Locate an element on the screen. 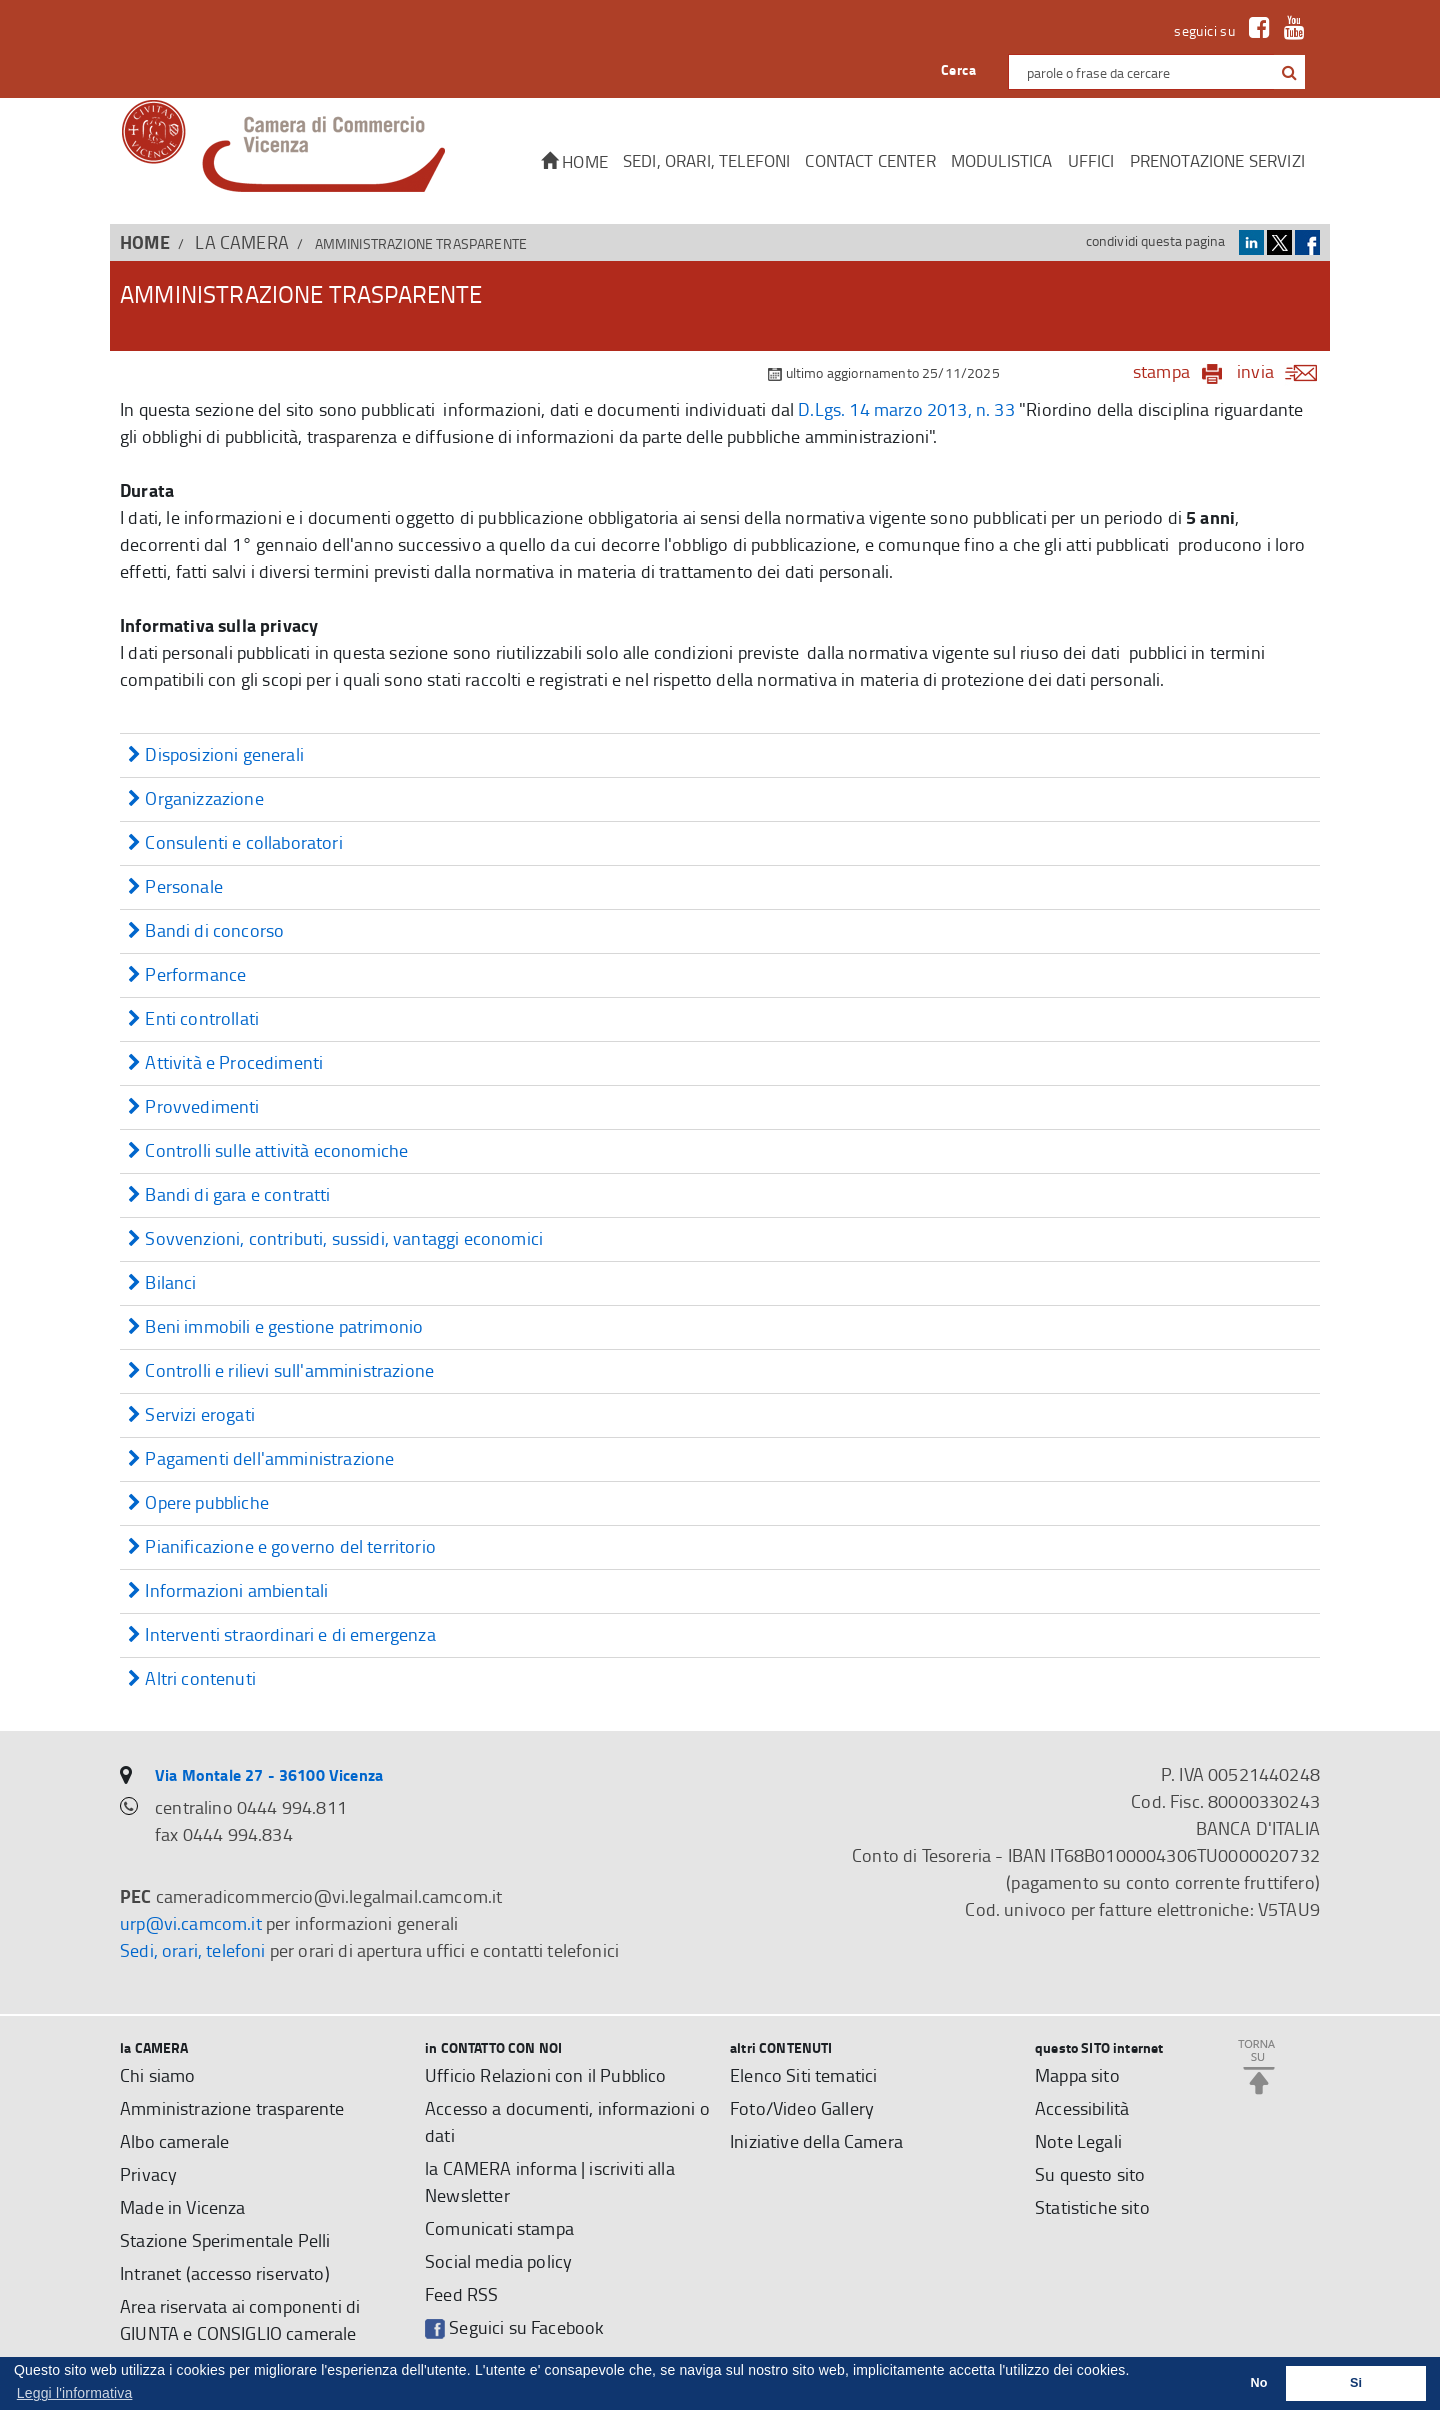 The image size is (1440, 2410). Performance is located at coordinates (187, 975).